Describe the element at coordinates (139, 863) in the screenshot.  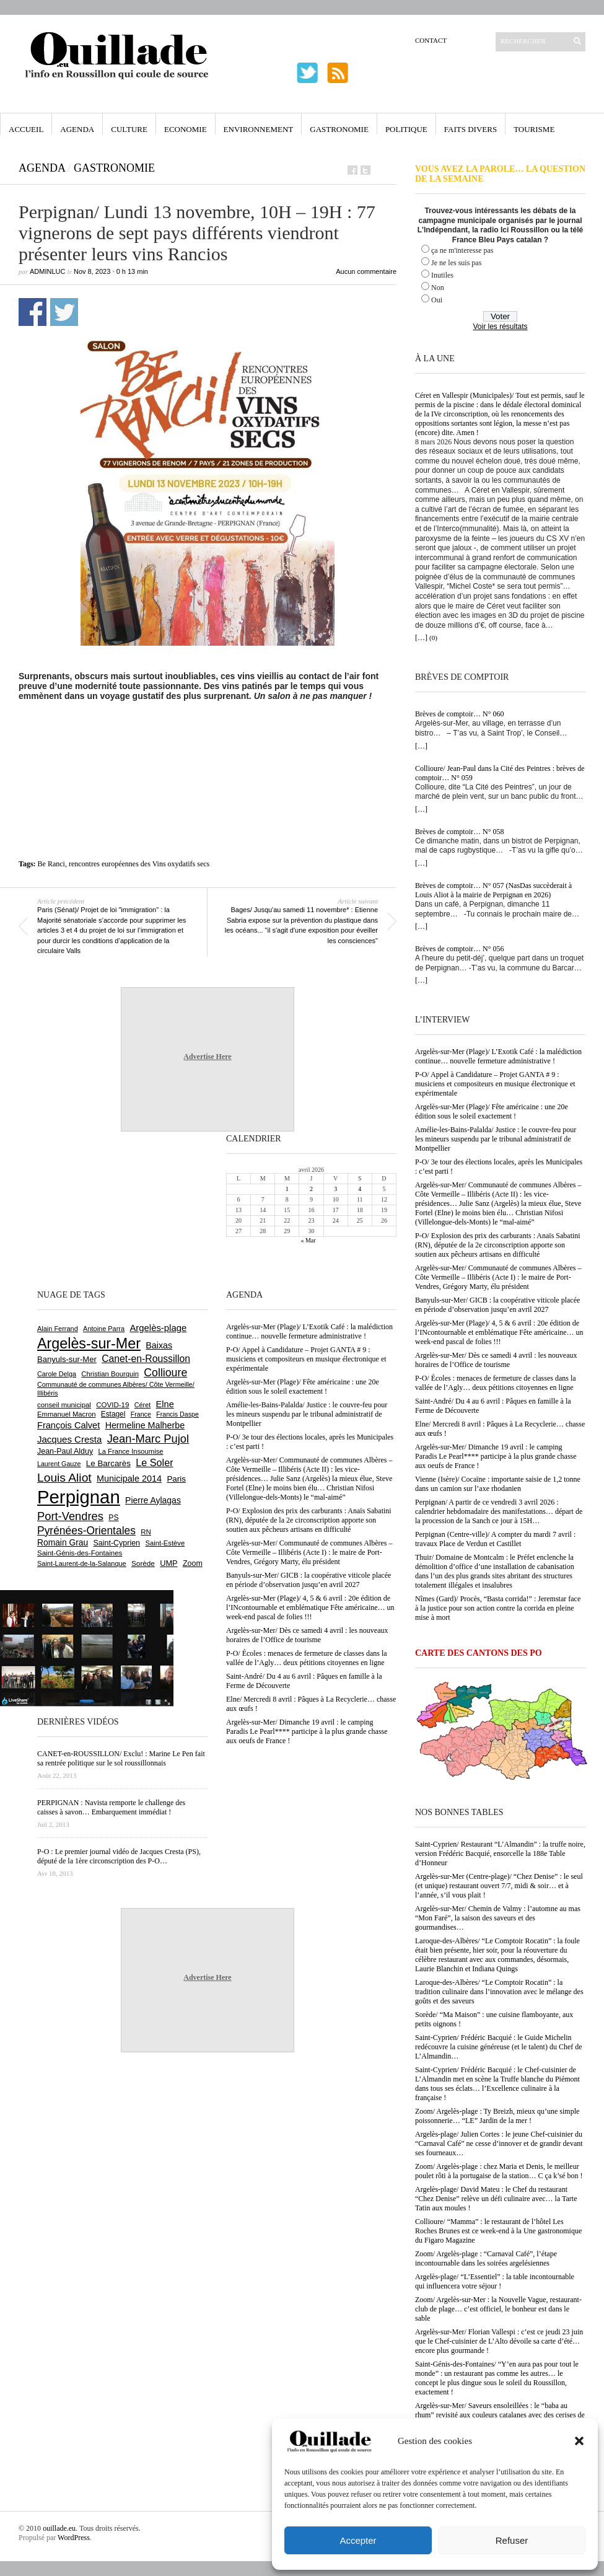
I see `rencontres européennes des Vins oxydatifs secs` at that location.